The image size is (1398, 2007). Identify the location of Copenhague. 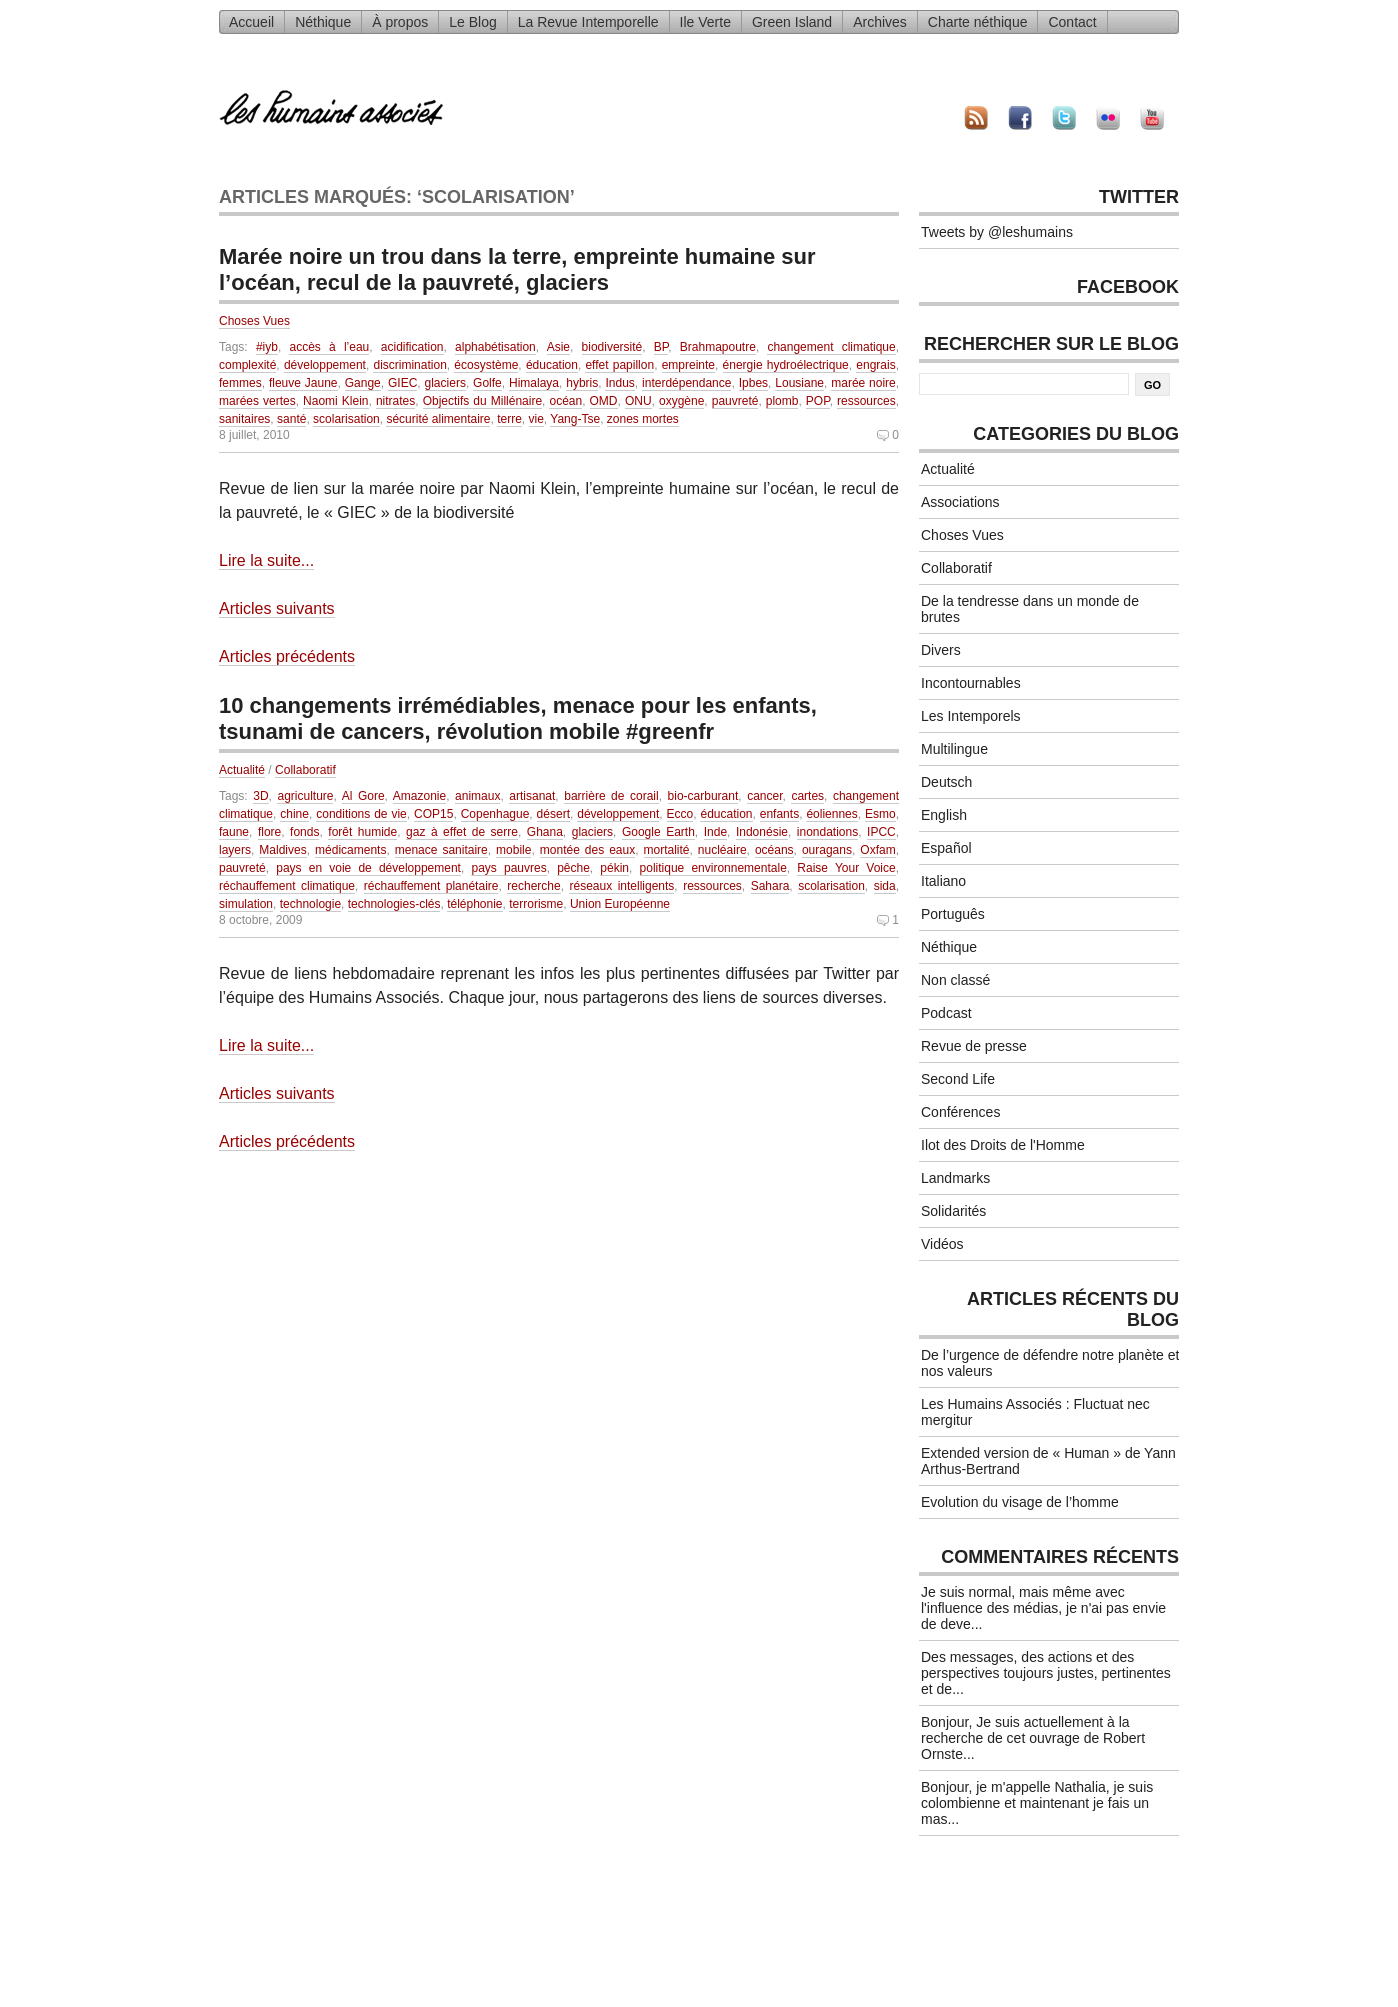
(495, 814).